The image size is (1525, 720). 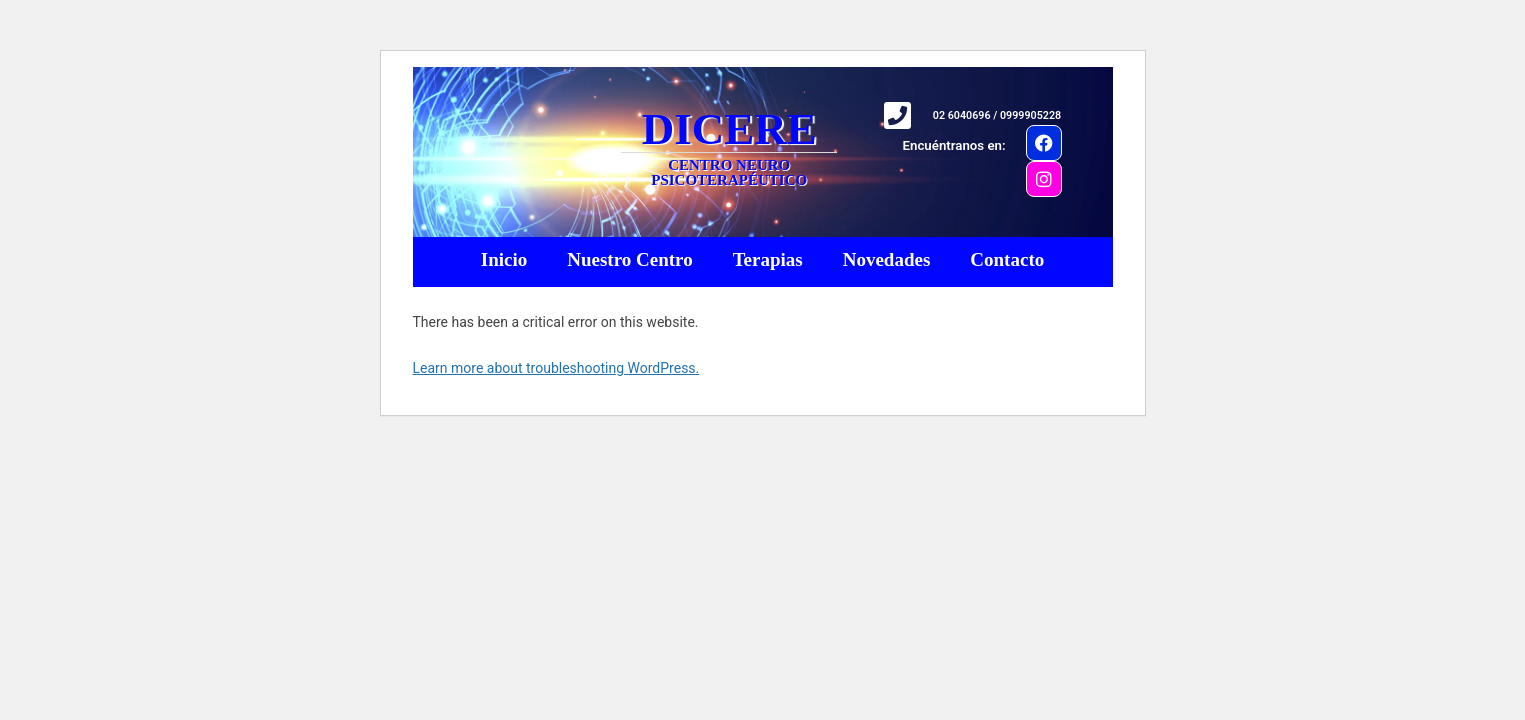 I want to click on Novedades, so click(x=887, y=259).